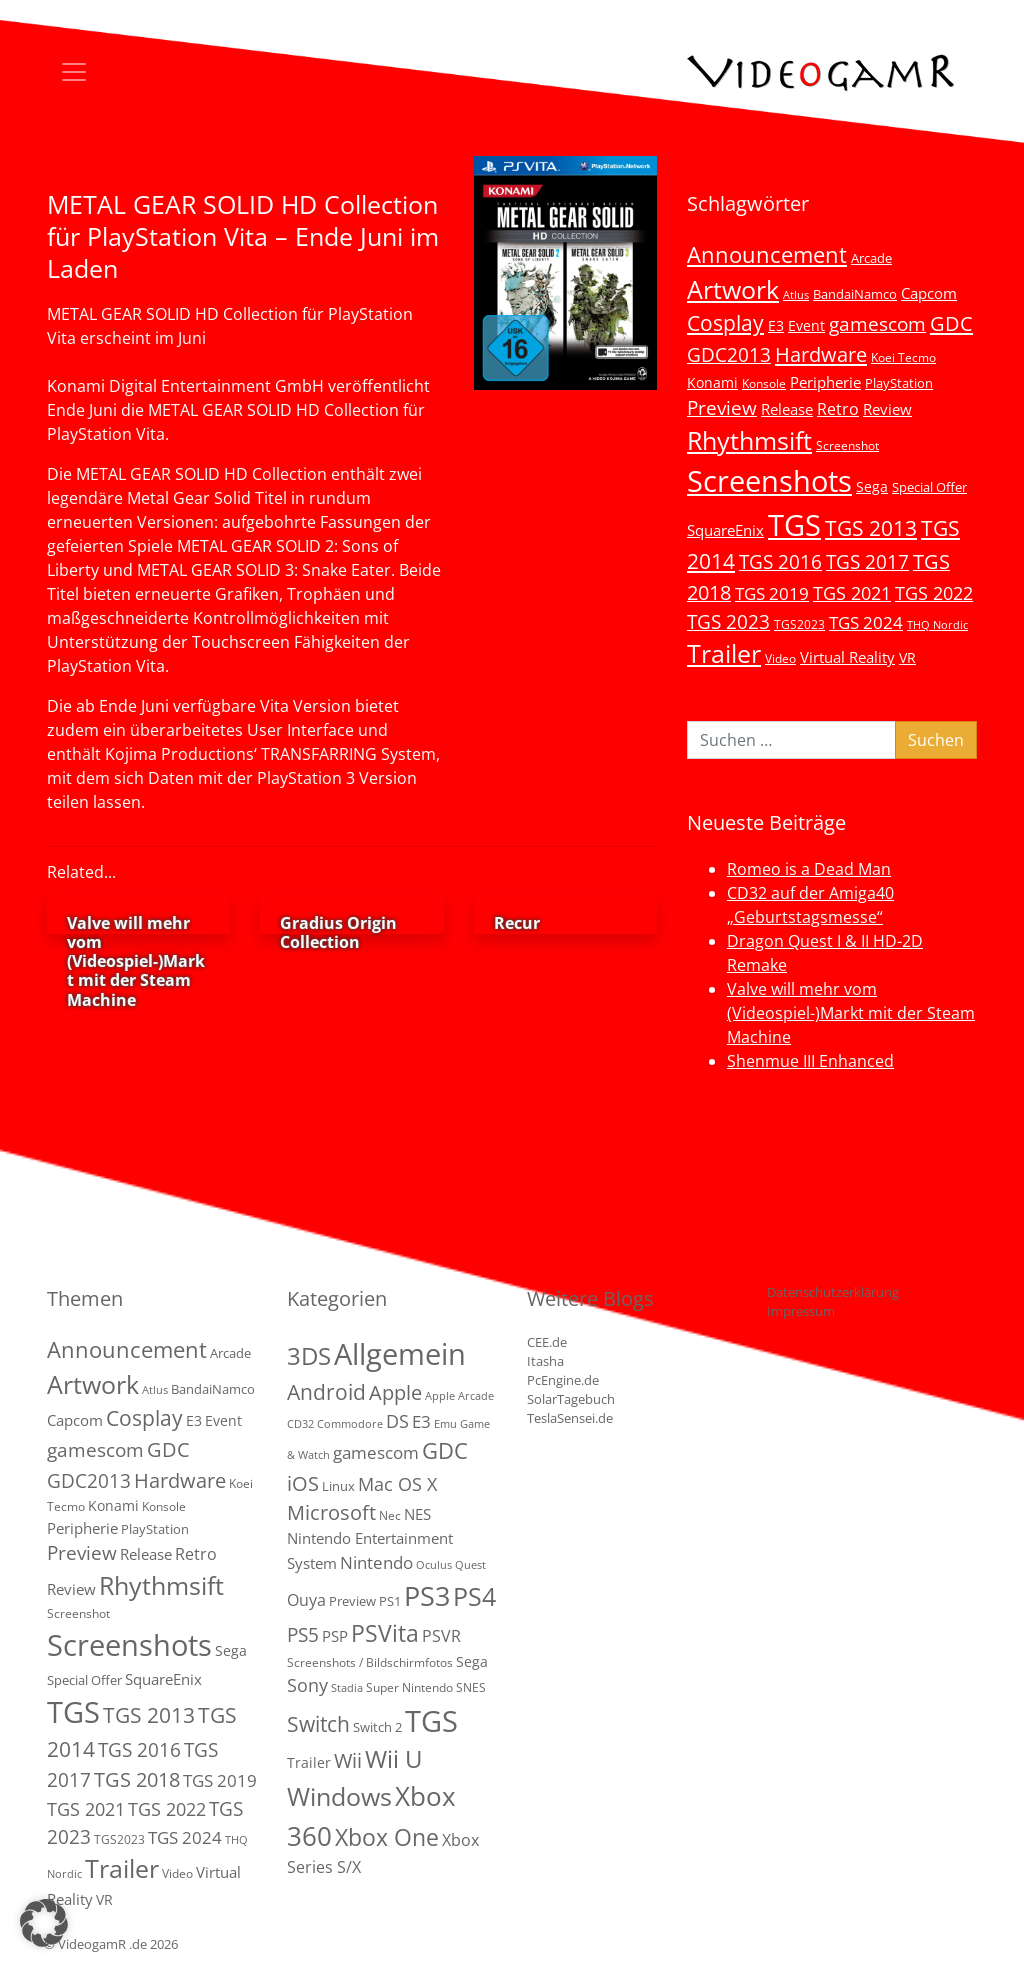 This screenshot has height=1967, width=1024. I want to click on PcEngine.de, so click(563, 1380).